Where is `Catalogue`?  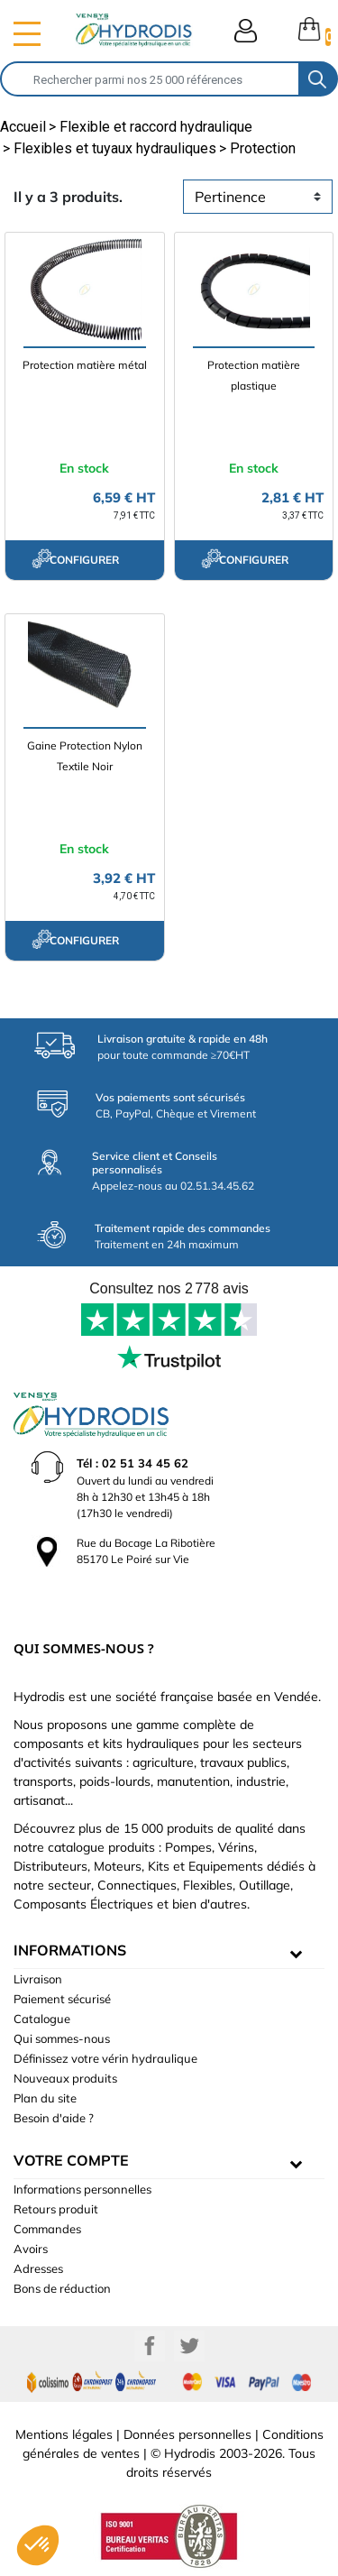
Catalogue is located at coordinates (42, 2018).